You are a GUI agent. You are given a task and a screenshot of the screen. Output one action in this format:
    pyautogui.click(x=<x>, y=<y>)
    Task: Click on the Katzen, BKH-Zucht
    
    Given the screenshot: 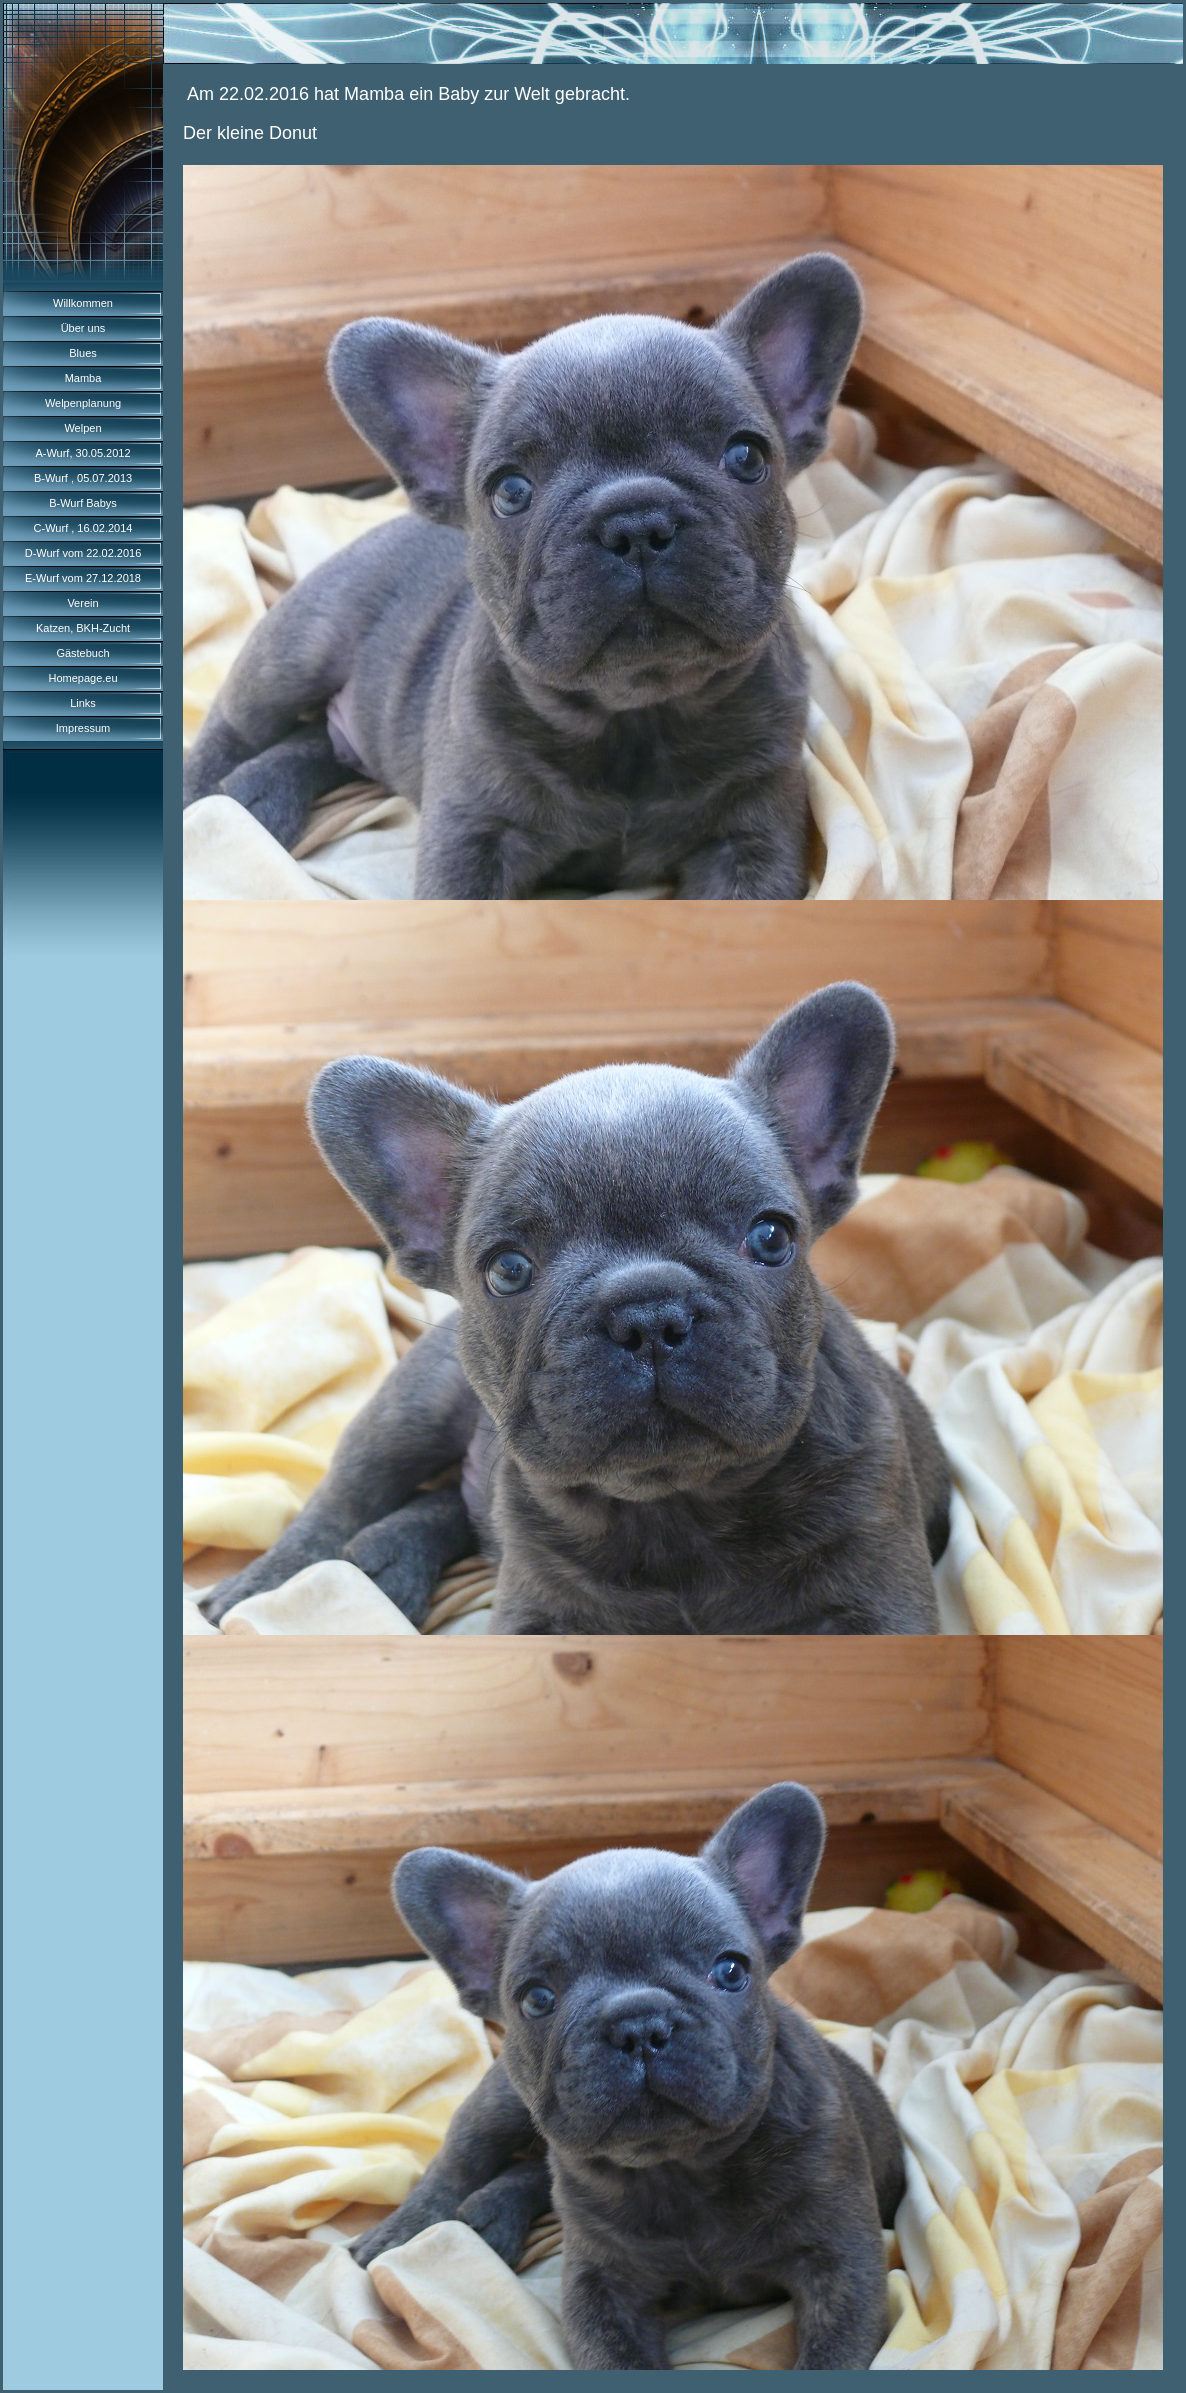 What is the action you would take?
    pyautogui.click(x=83, y=628)
    